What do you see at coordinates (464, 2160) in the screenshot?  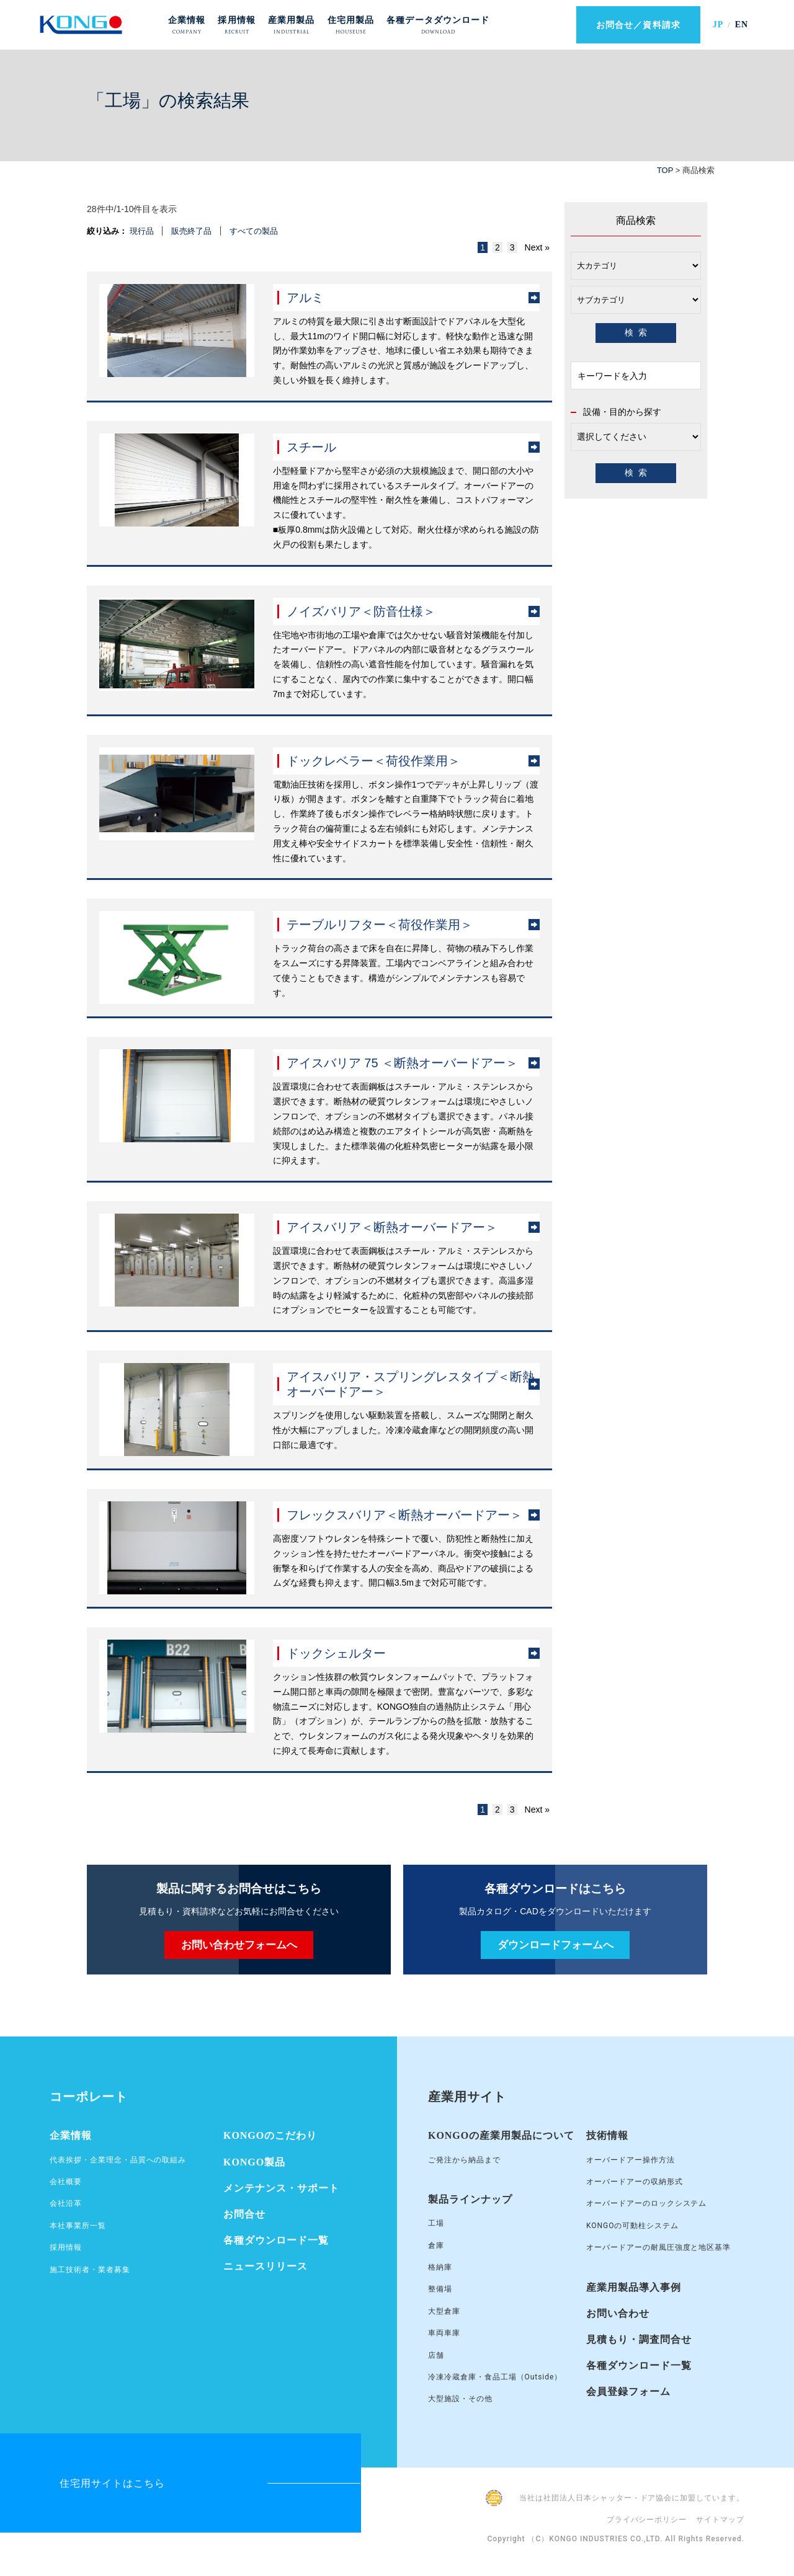 I see `ご発注から納品まで` at bounding box center [464, 2160].